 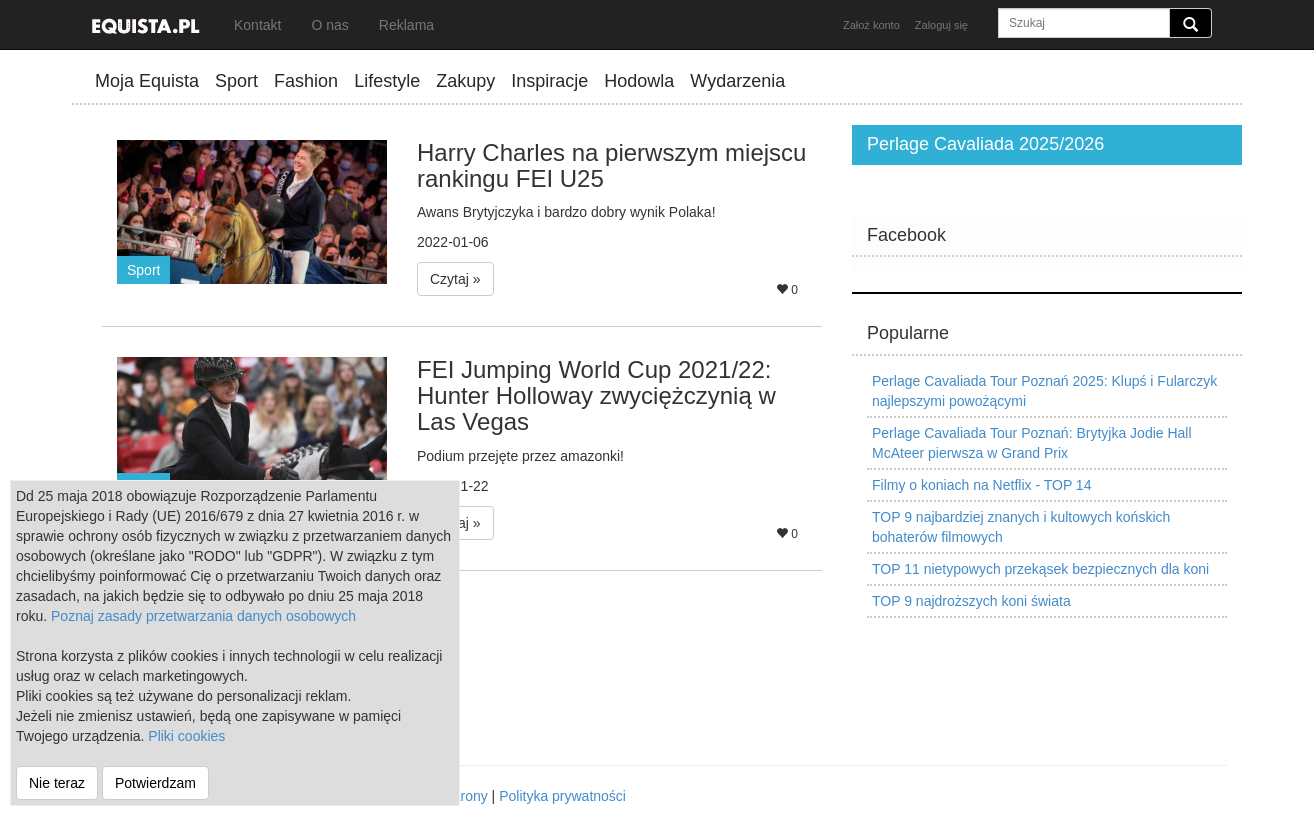 What do you see at coordinates (387, 81) in the screenshot?
I see `Lifestyle` at bounding box center [387, 81].